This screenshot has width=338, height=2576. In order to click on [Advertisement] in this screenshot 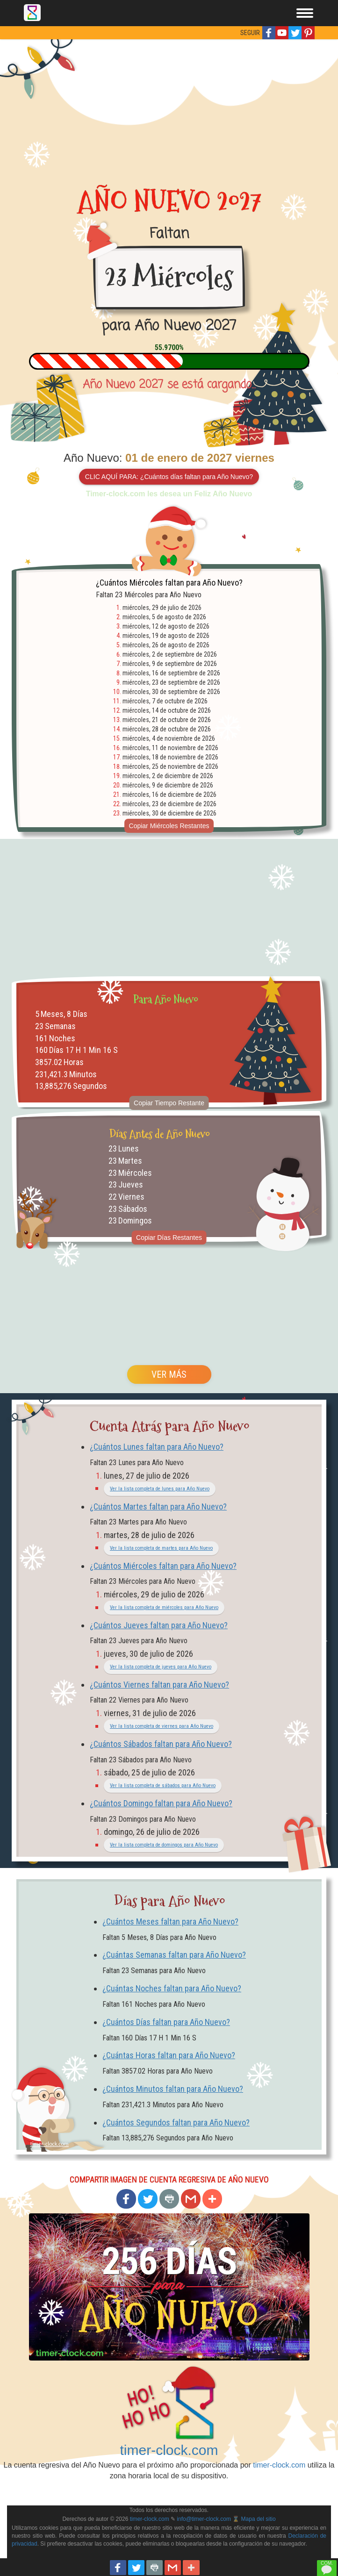, I will do `click(169, 109)`.